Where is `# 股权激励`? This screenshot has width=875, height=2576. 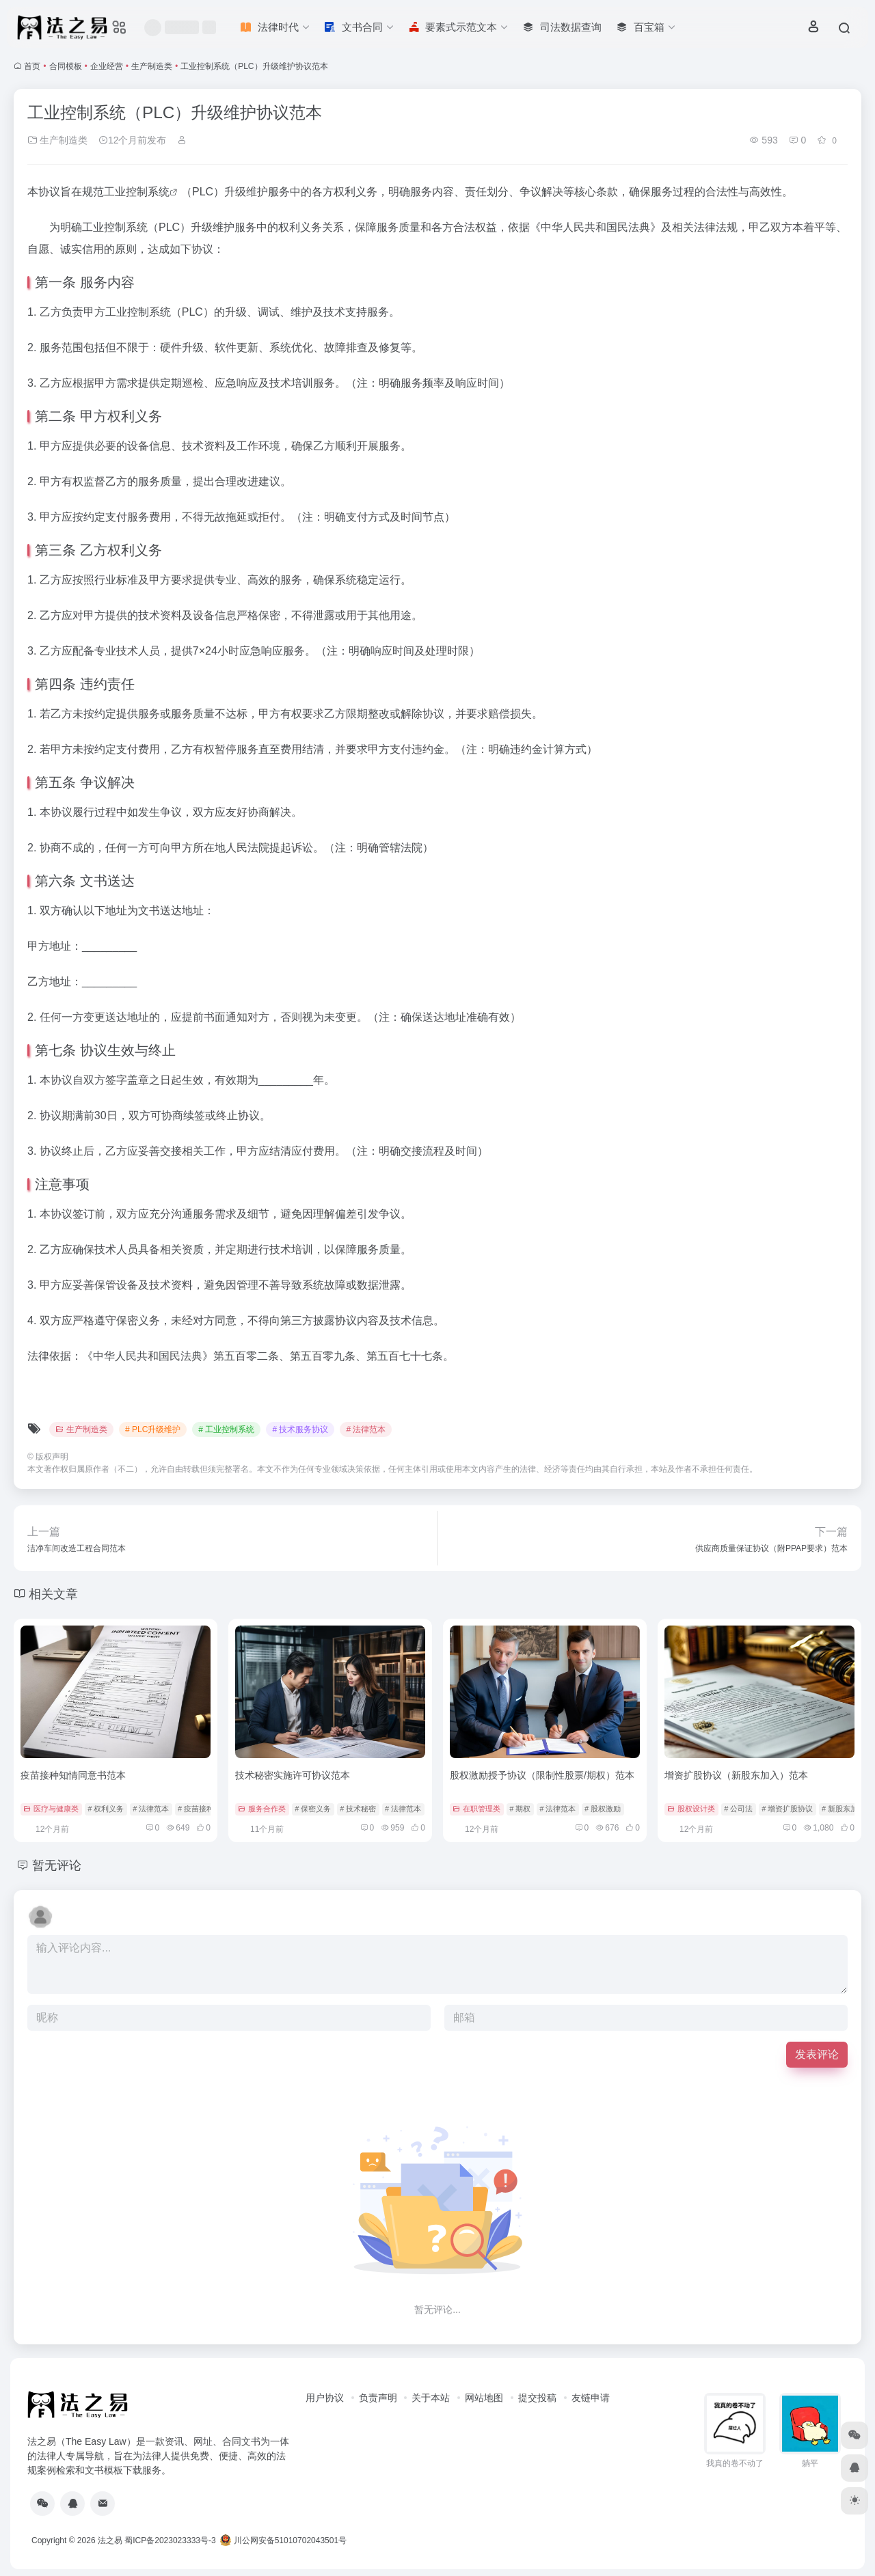
# 股权激励 is located at coordinates (602, 1809).